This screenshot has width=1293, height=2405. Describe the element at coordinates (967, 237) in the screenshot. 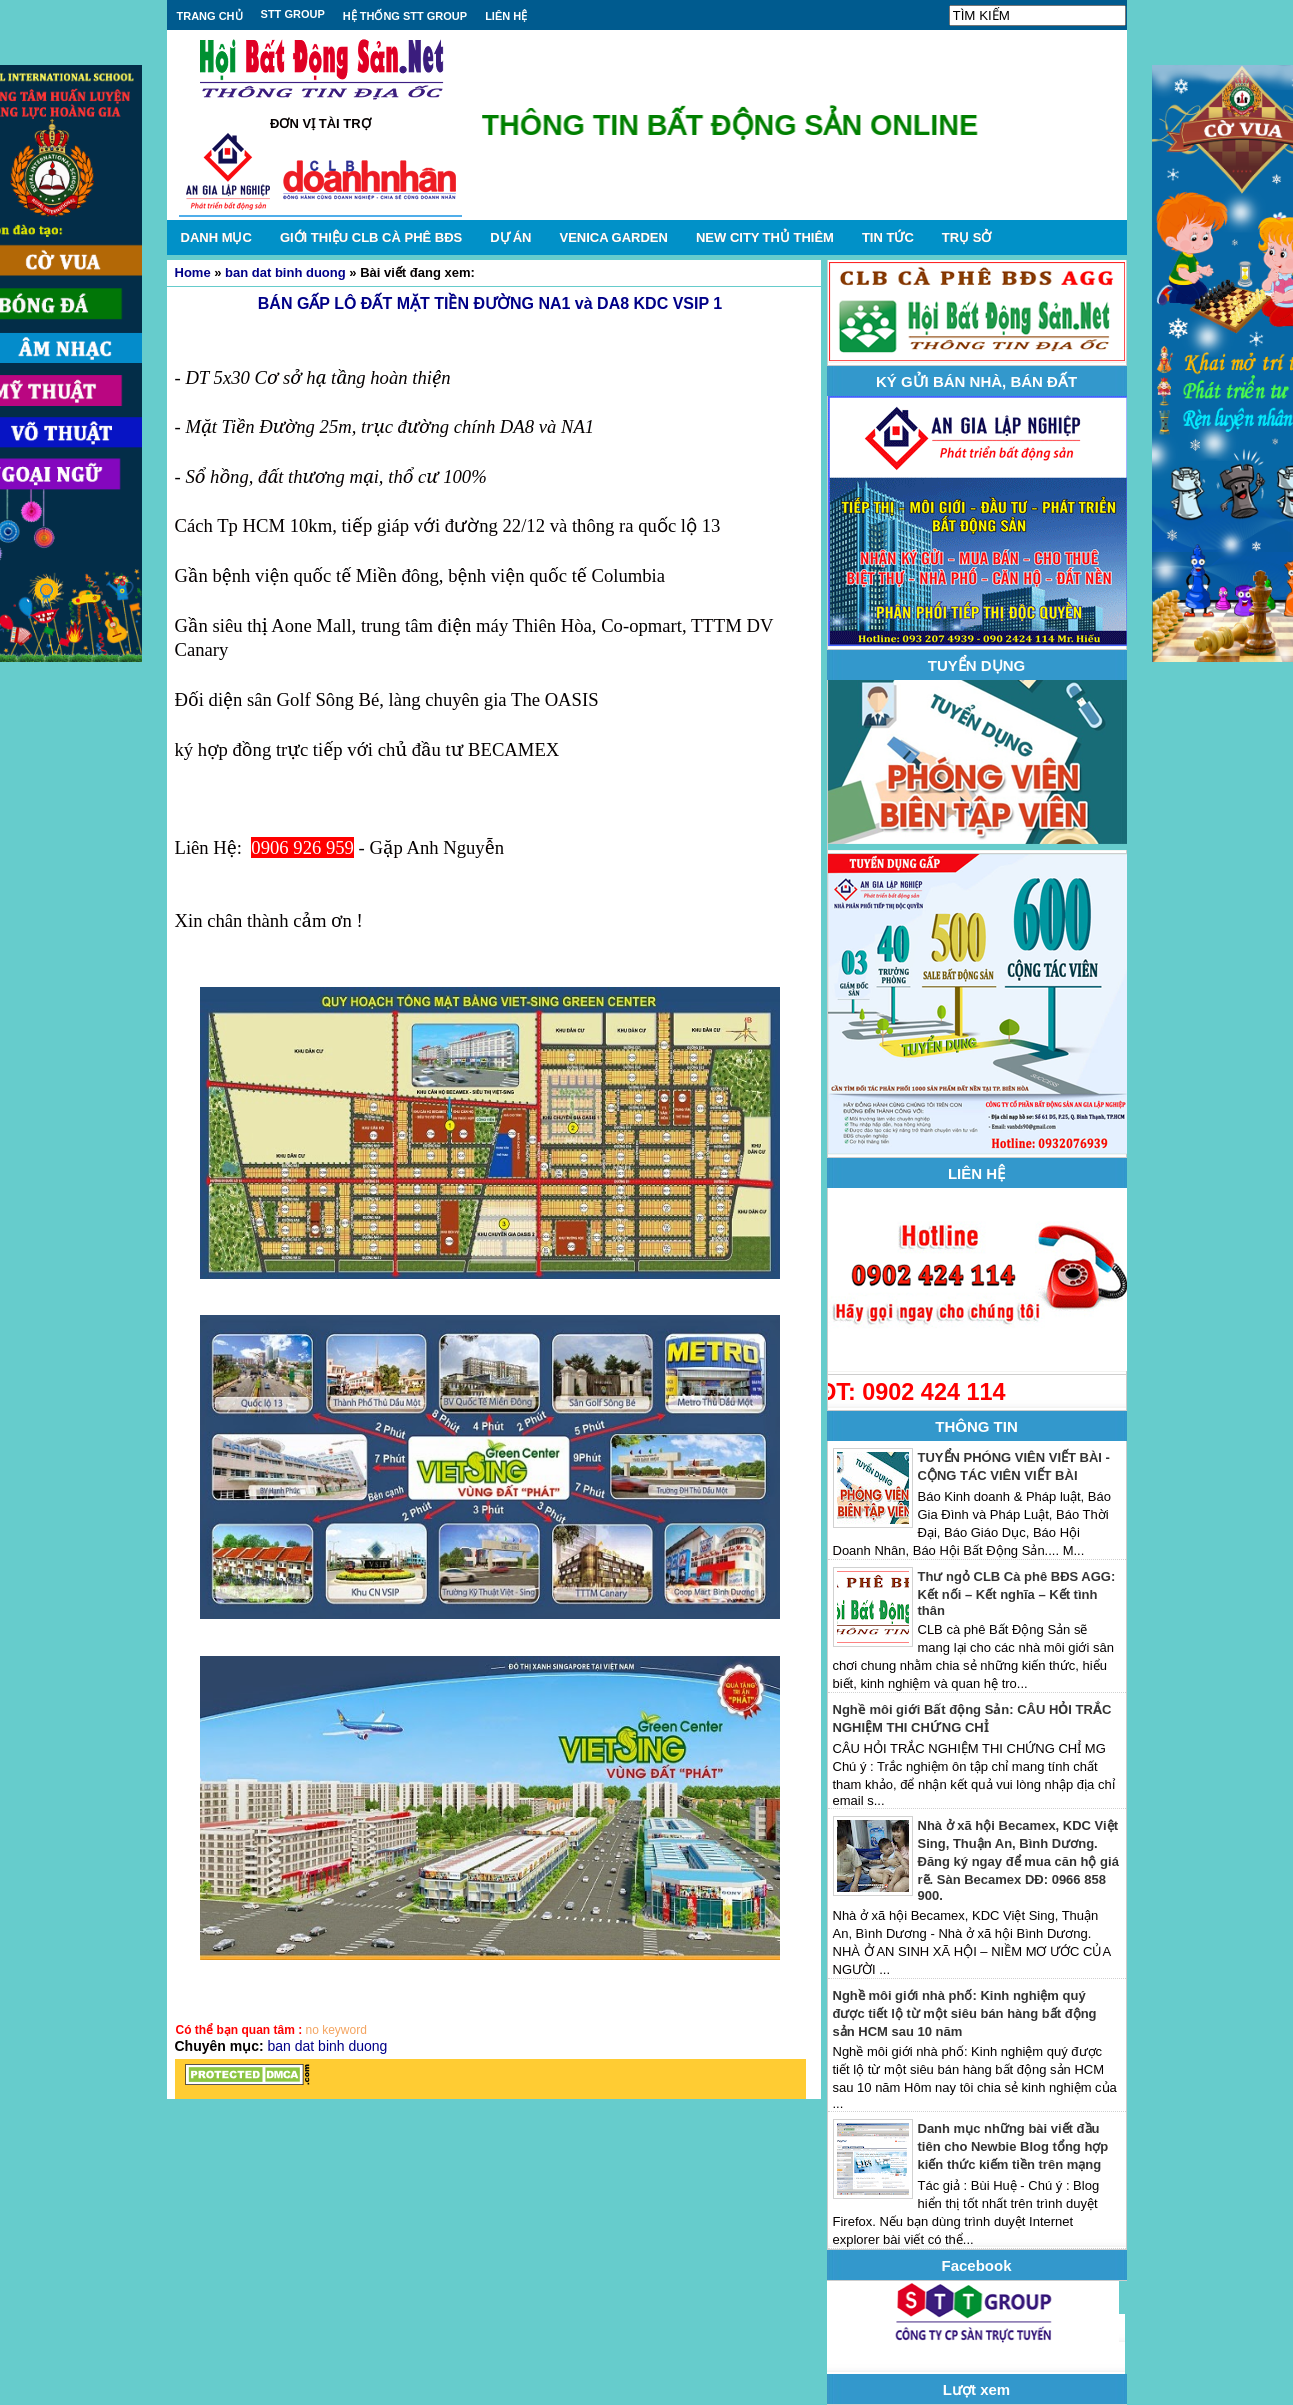

I see `TRỤ SỞ` at that location.